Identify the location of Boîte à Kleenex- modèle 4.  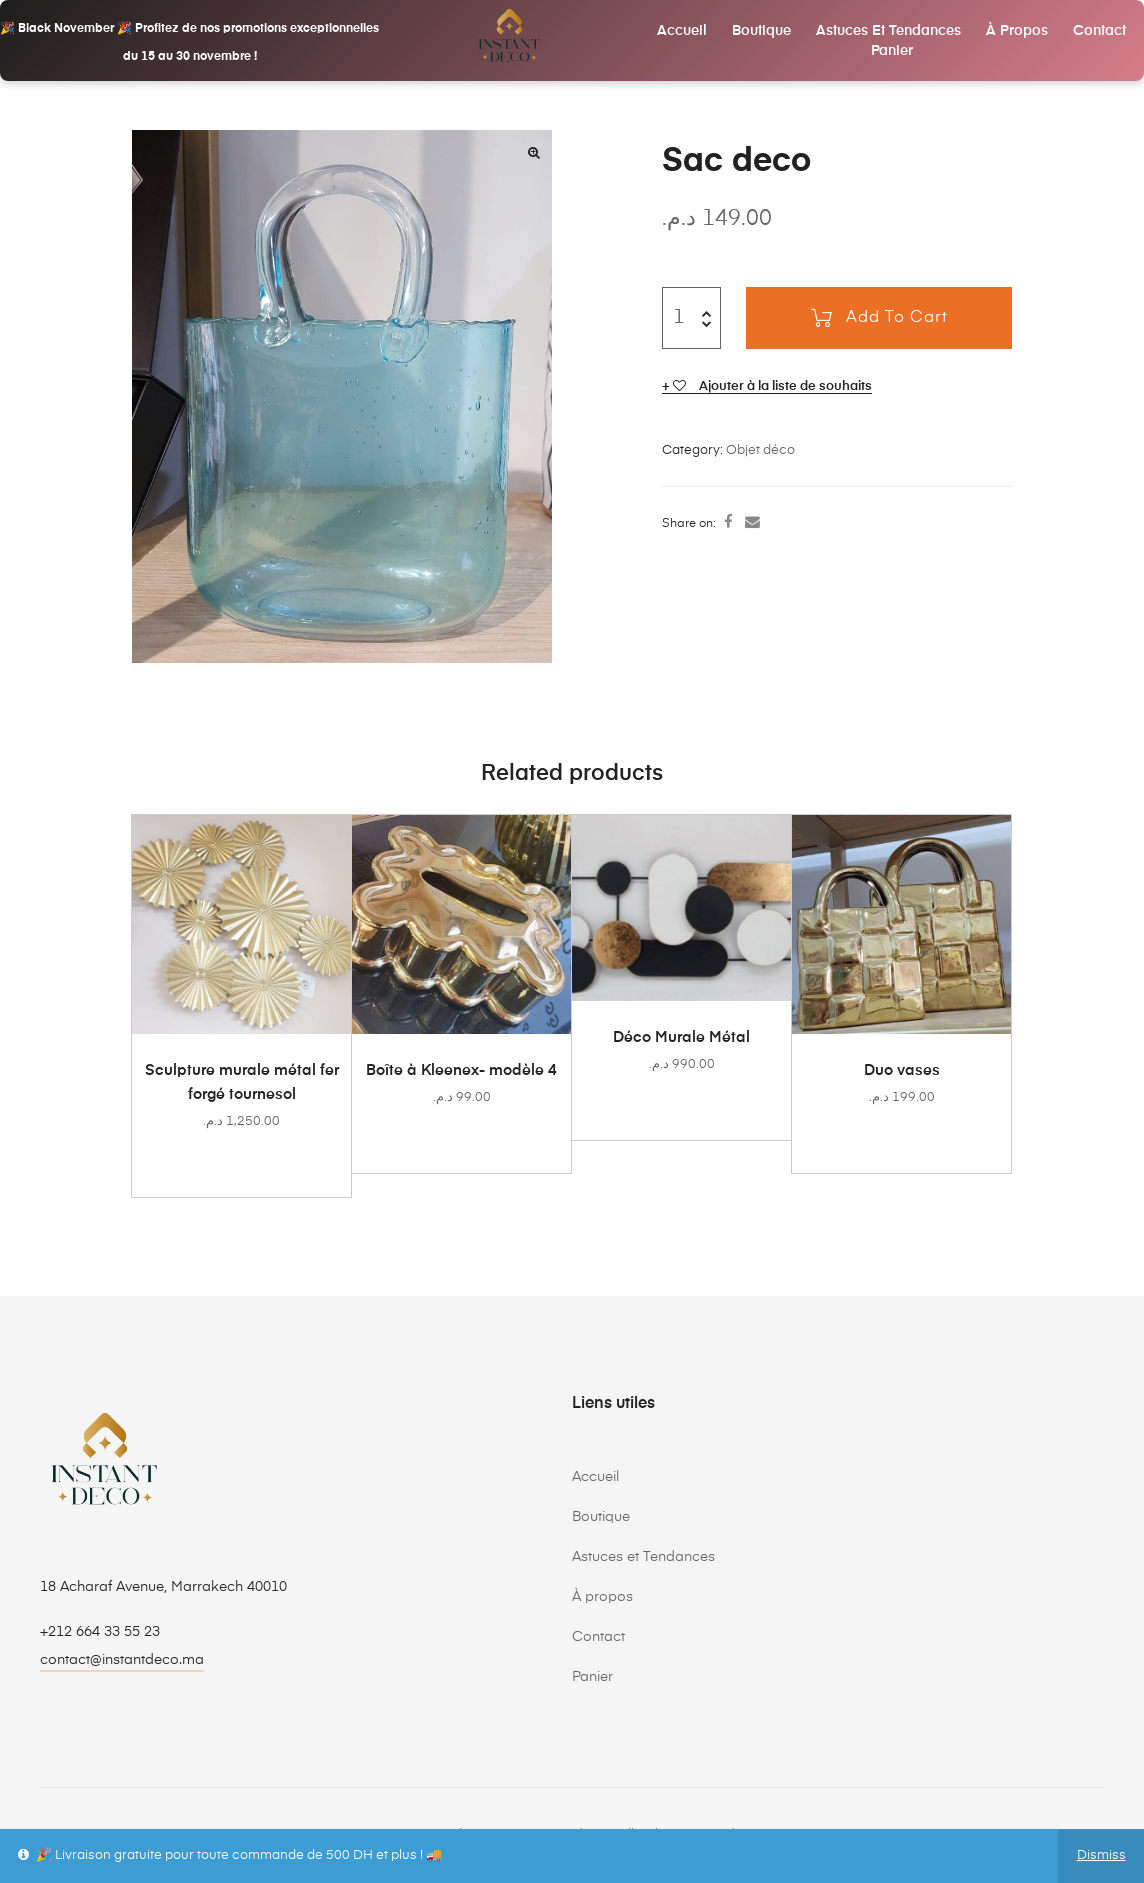
(461, 1070).